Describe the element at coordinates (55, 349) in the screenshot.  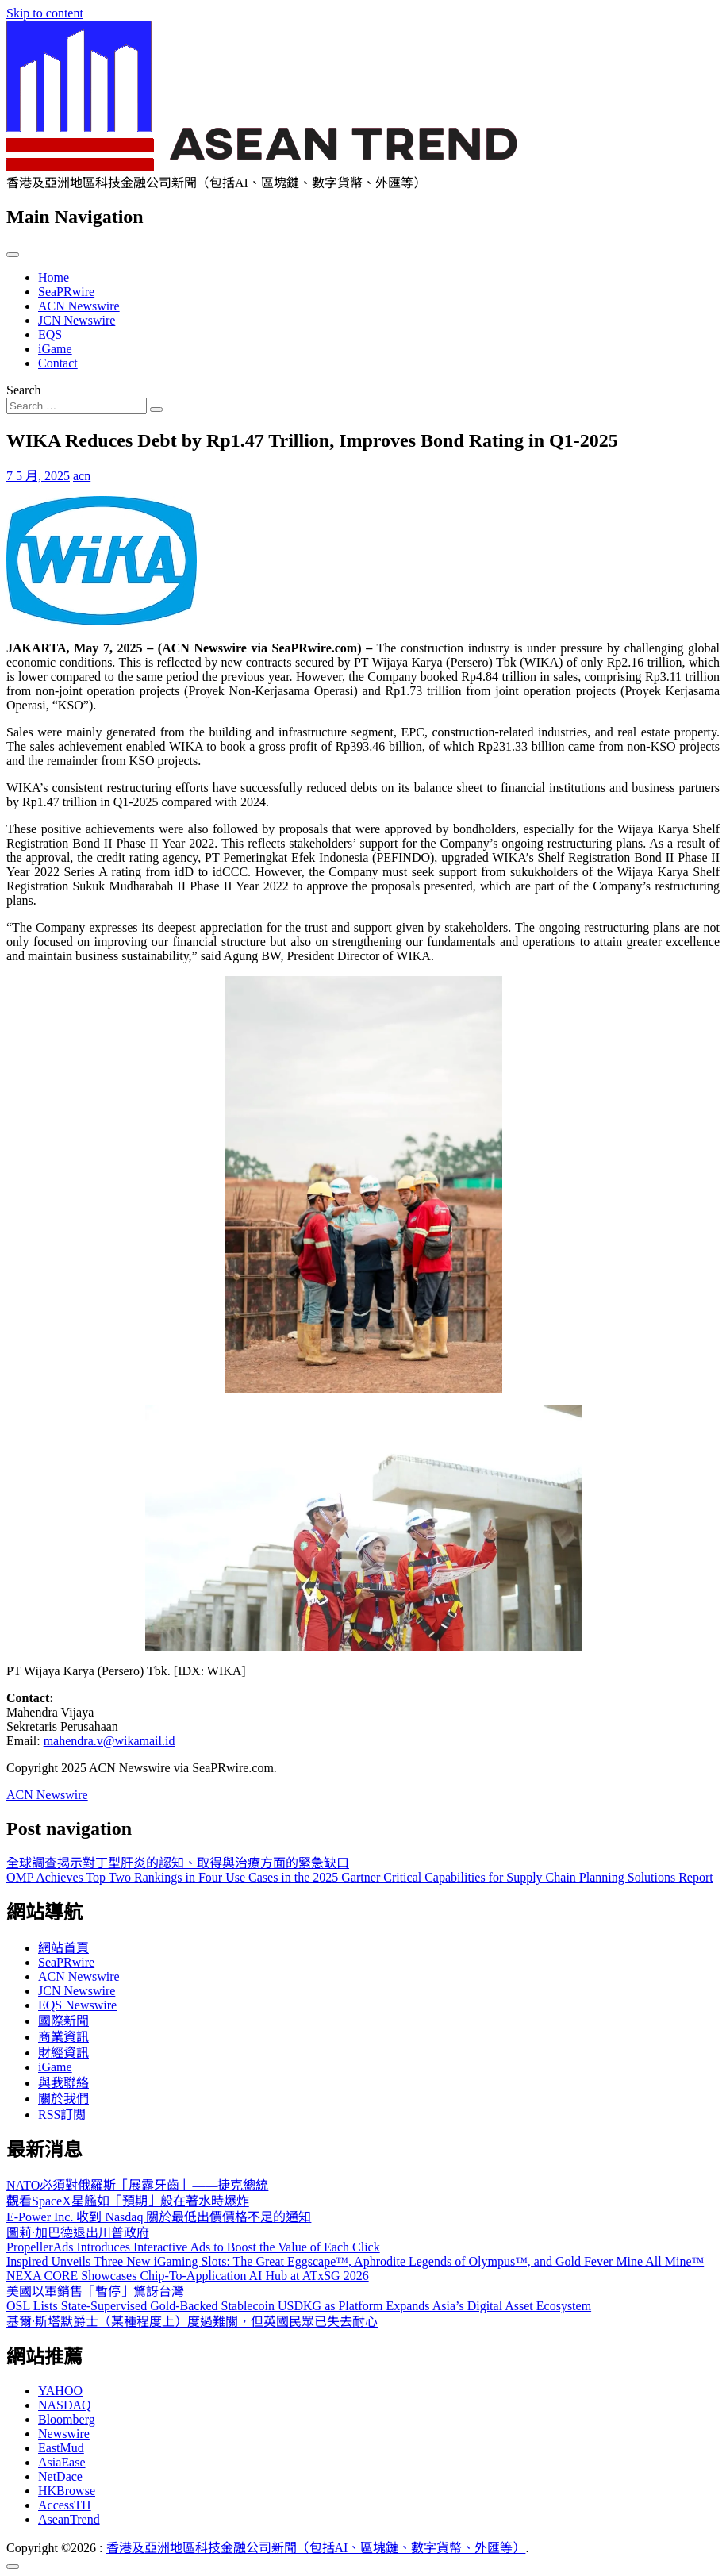
I see `iGame` at that location.